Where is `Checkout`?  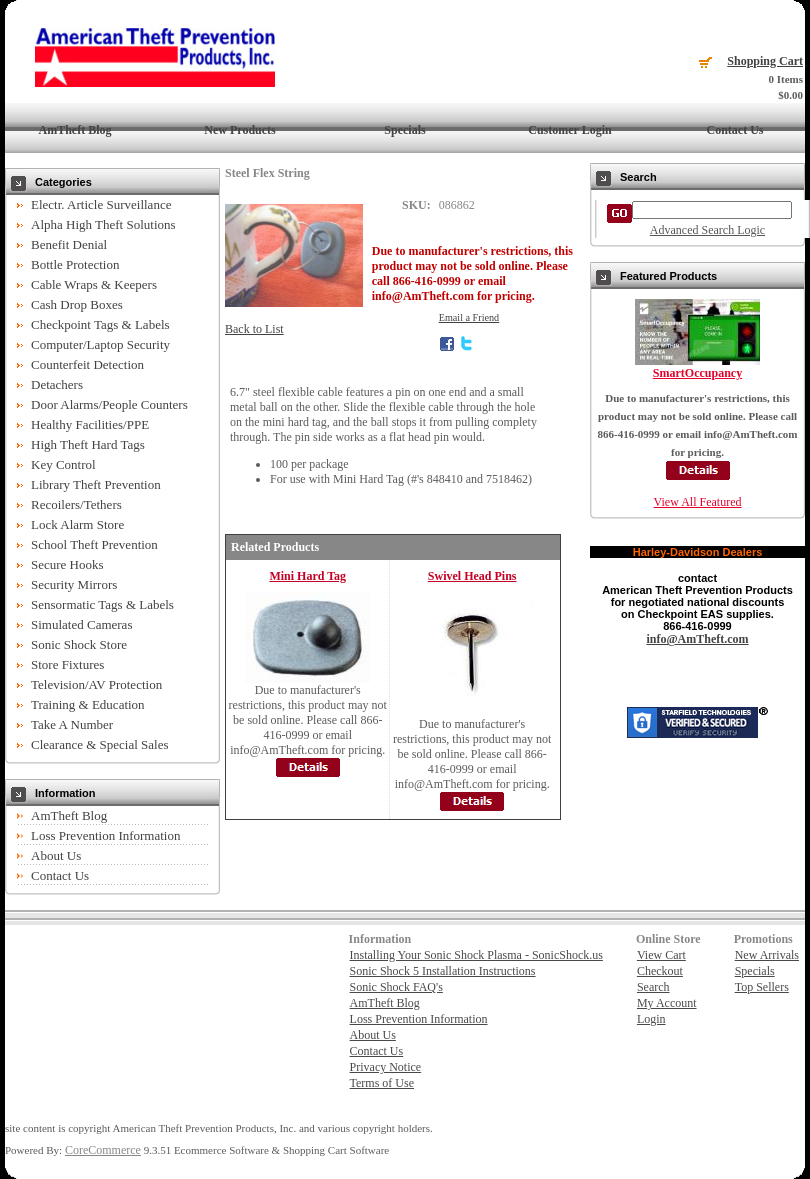 Checkout is located at coordinates (660, 971).